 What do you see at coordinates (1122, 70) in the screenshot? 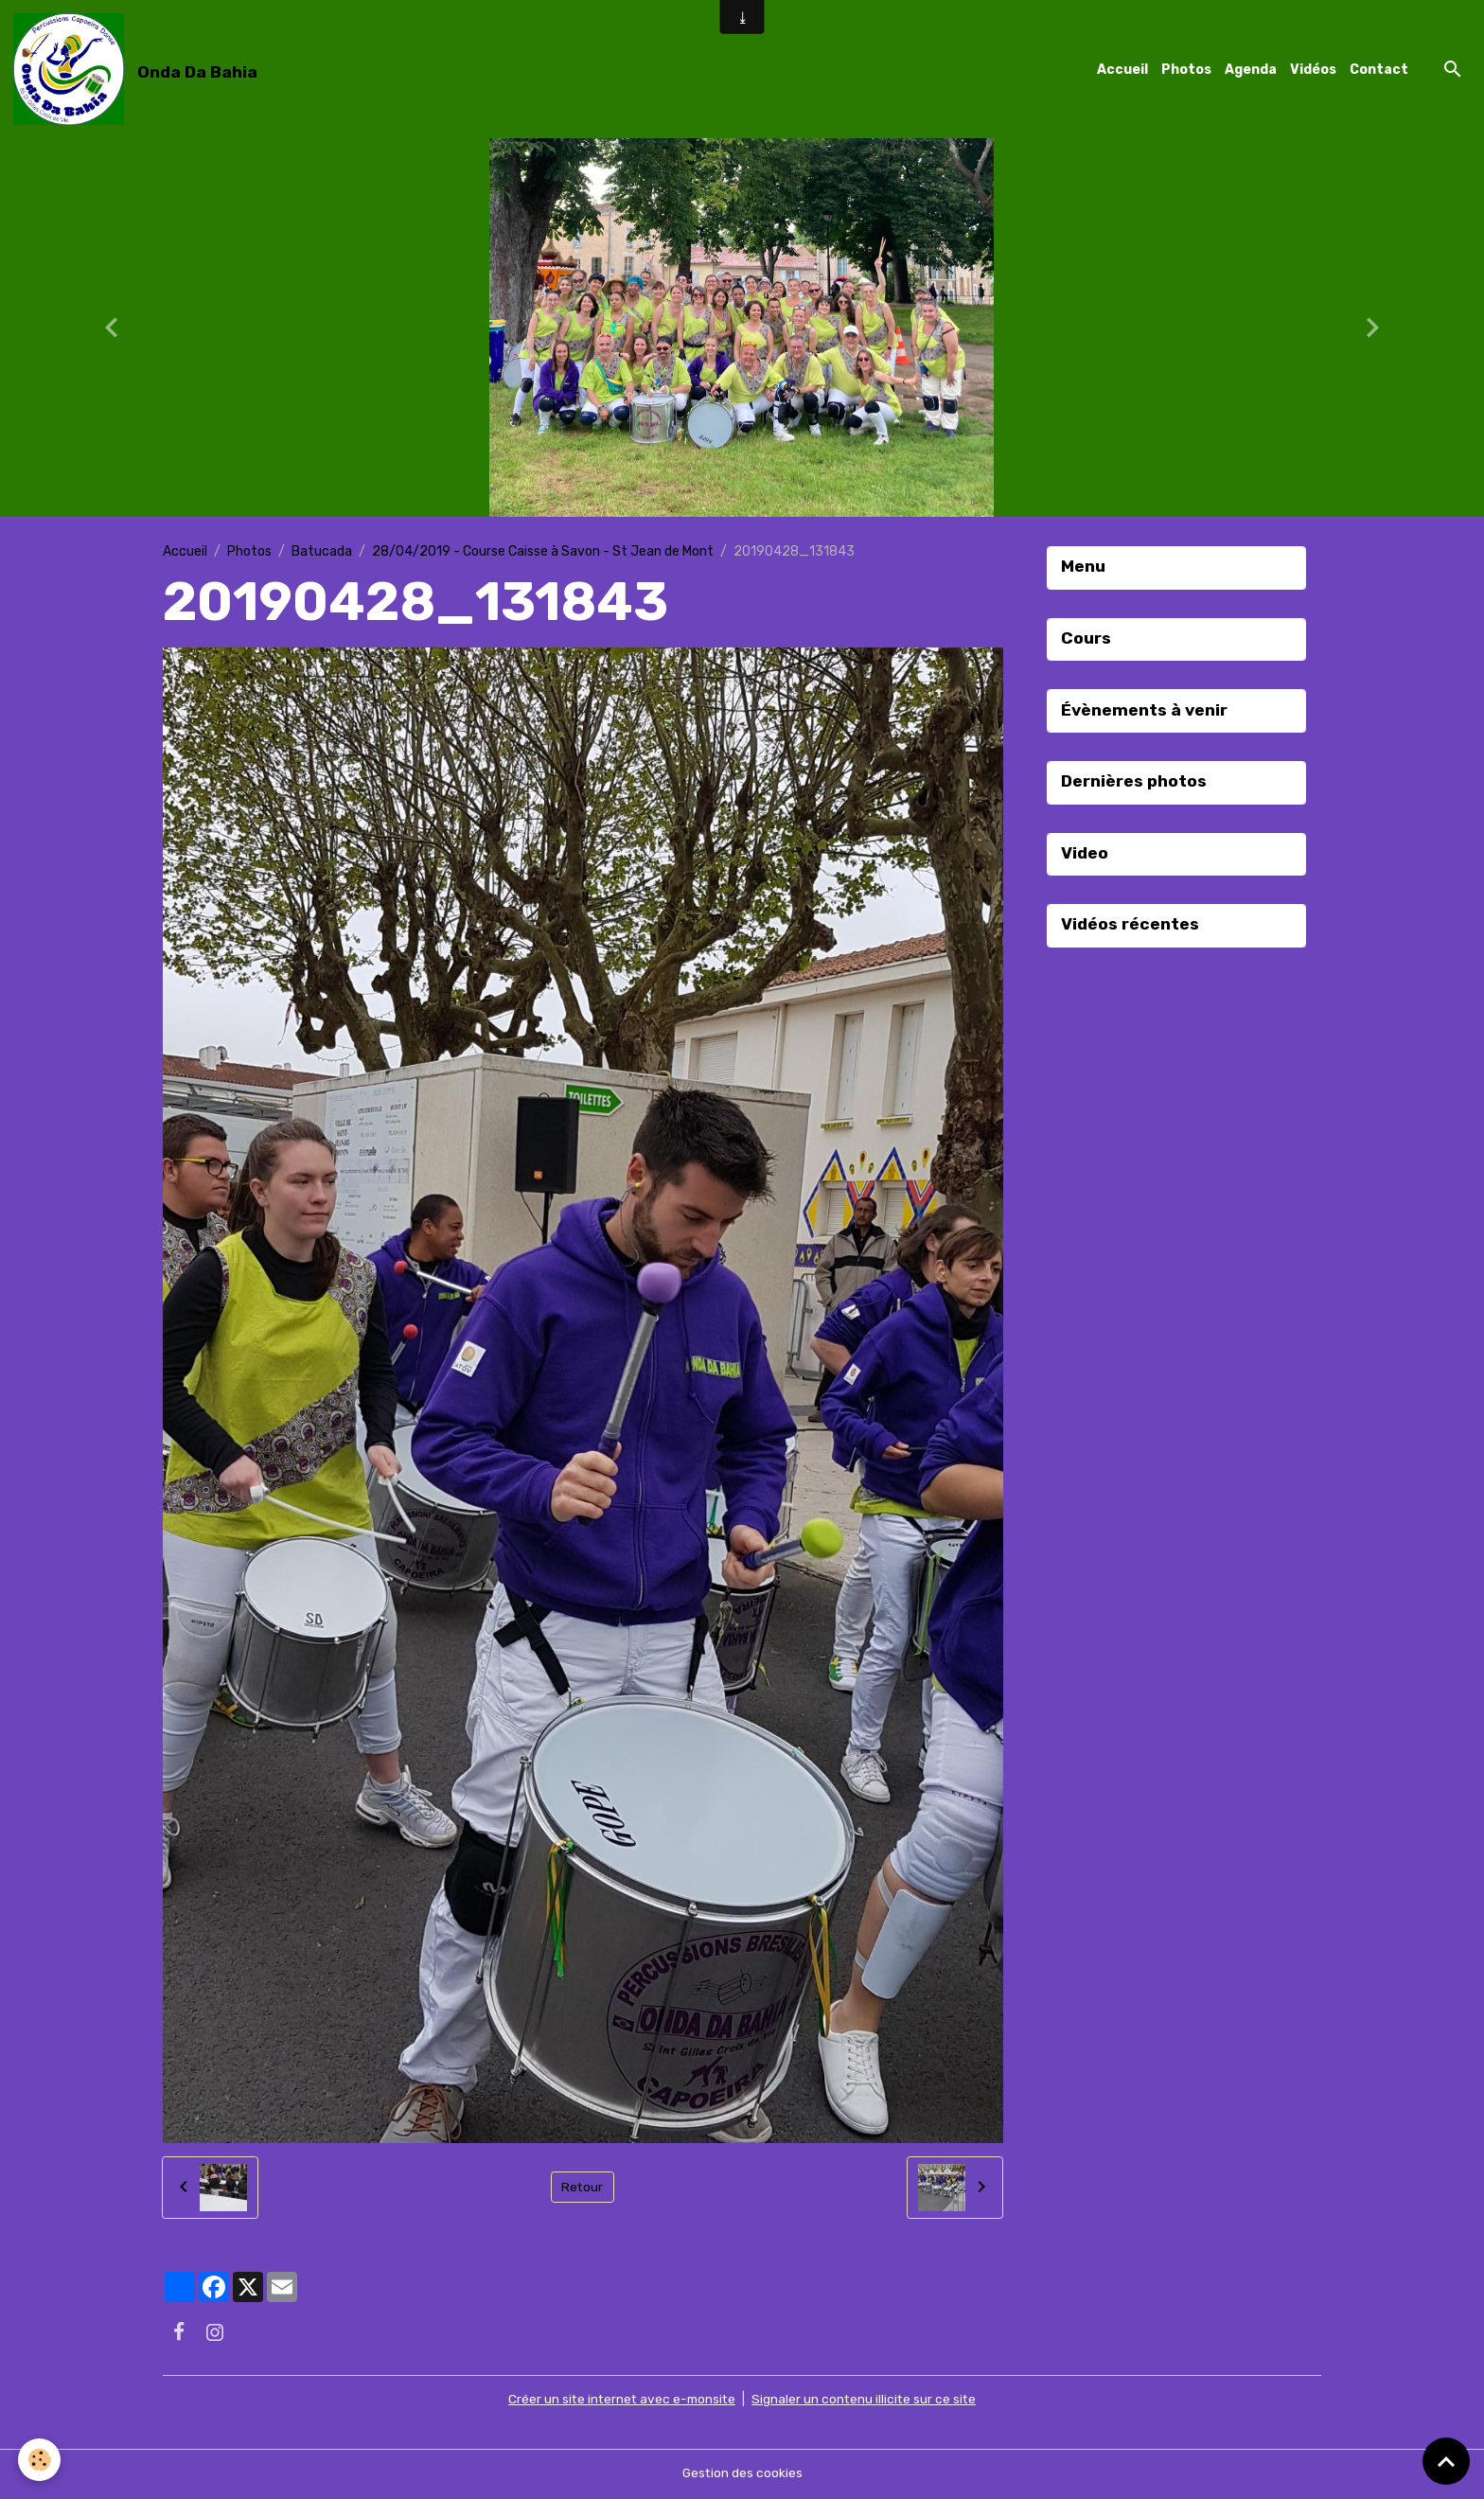
I see `Accueil` at bounding box center [1122, 70].